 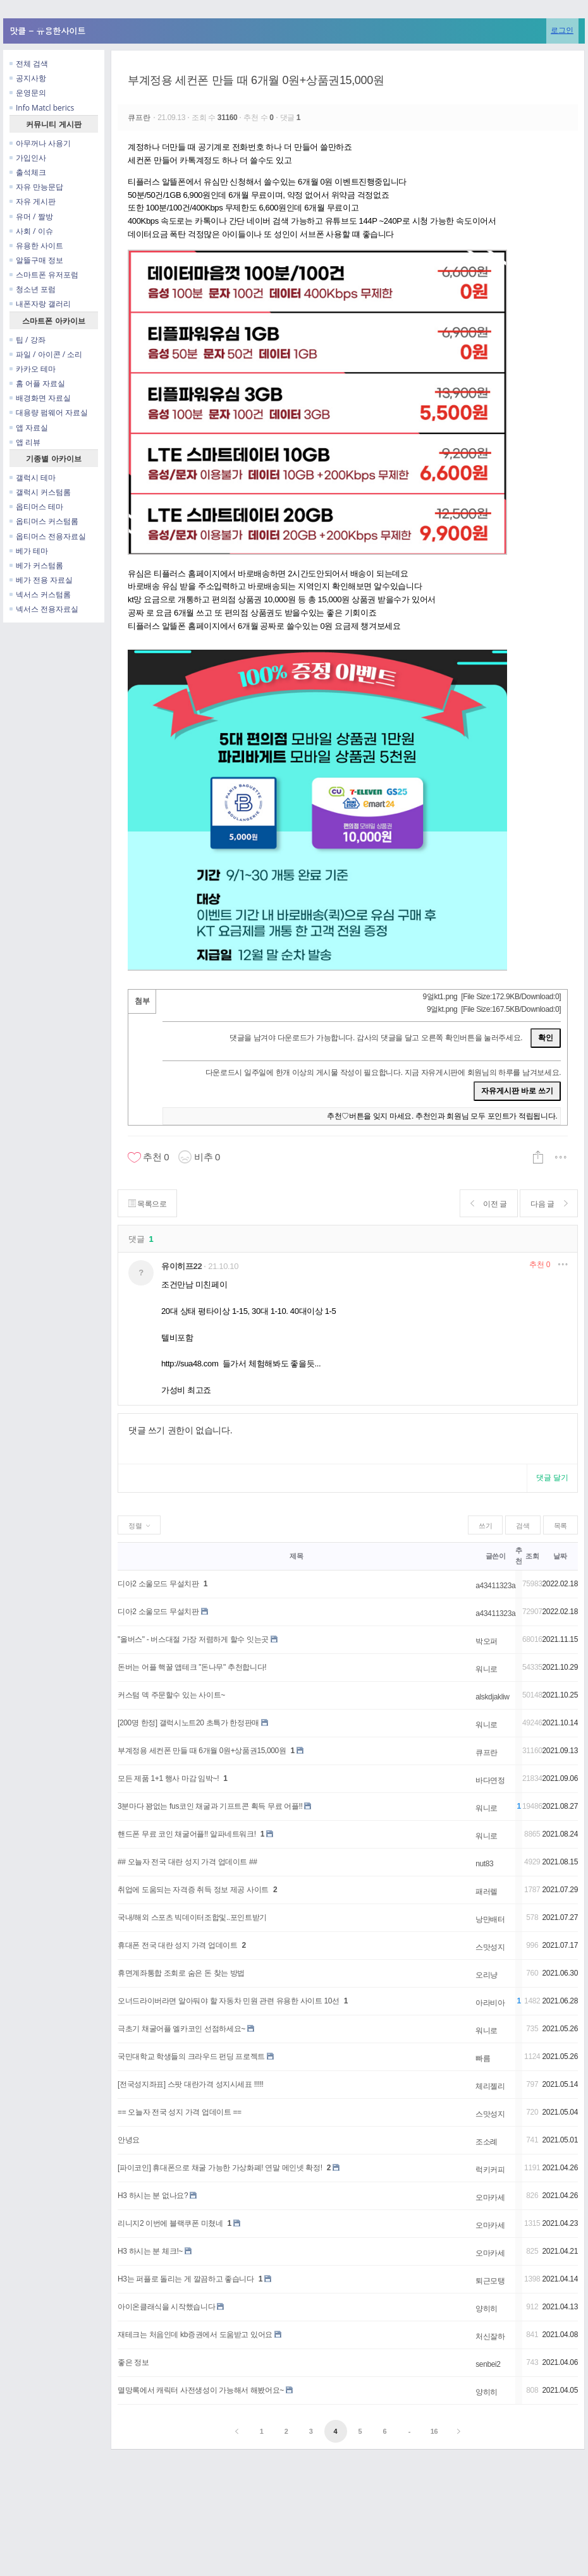 What do you see at coordinates (485, 1525) in the screenshot?
I see `쓰기` at bounding box center [485, 1525].